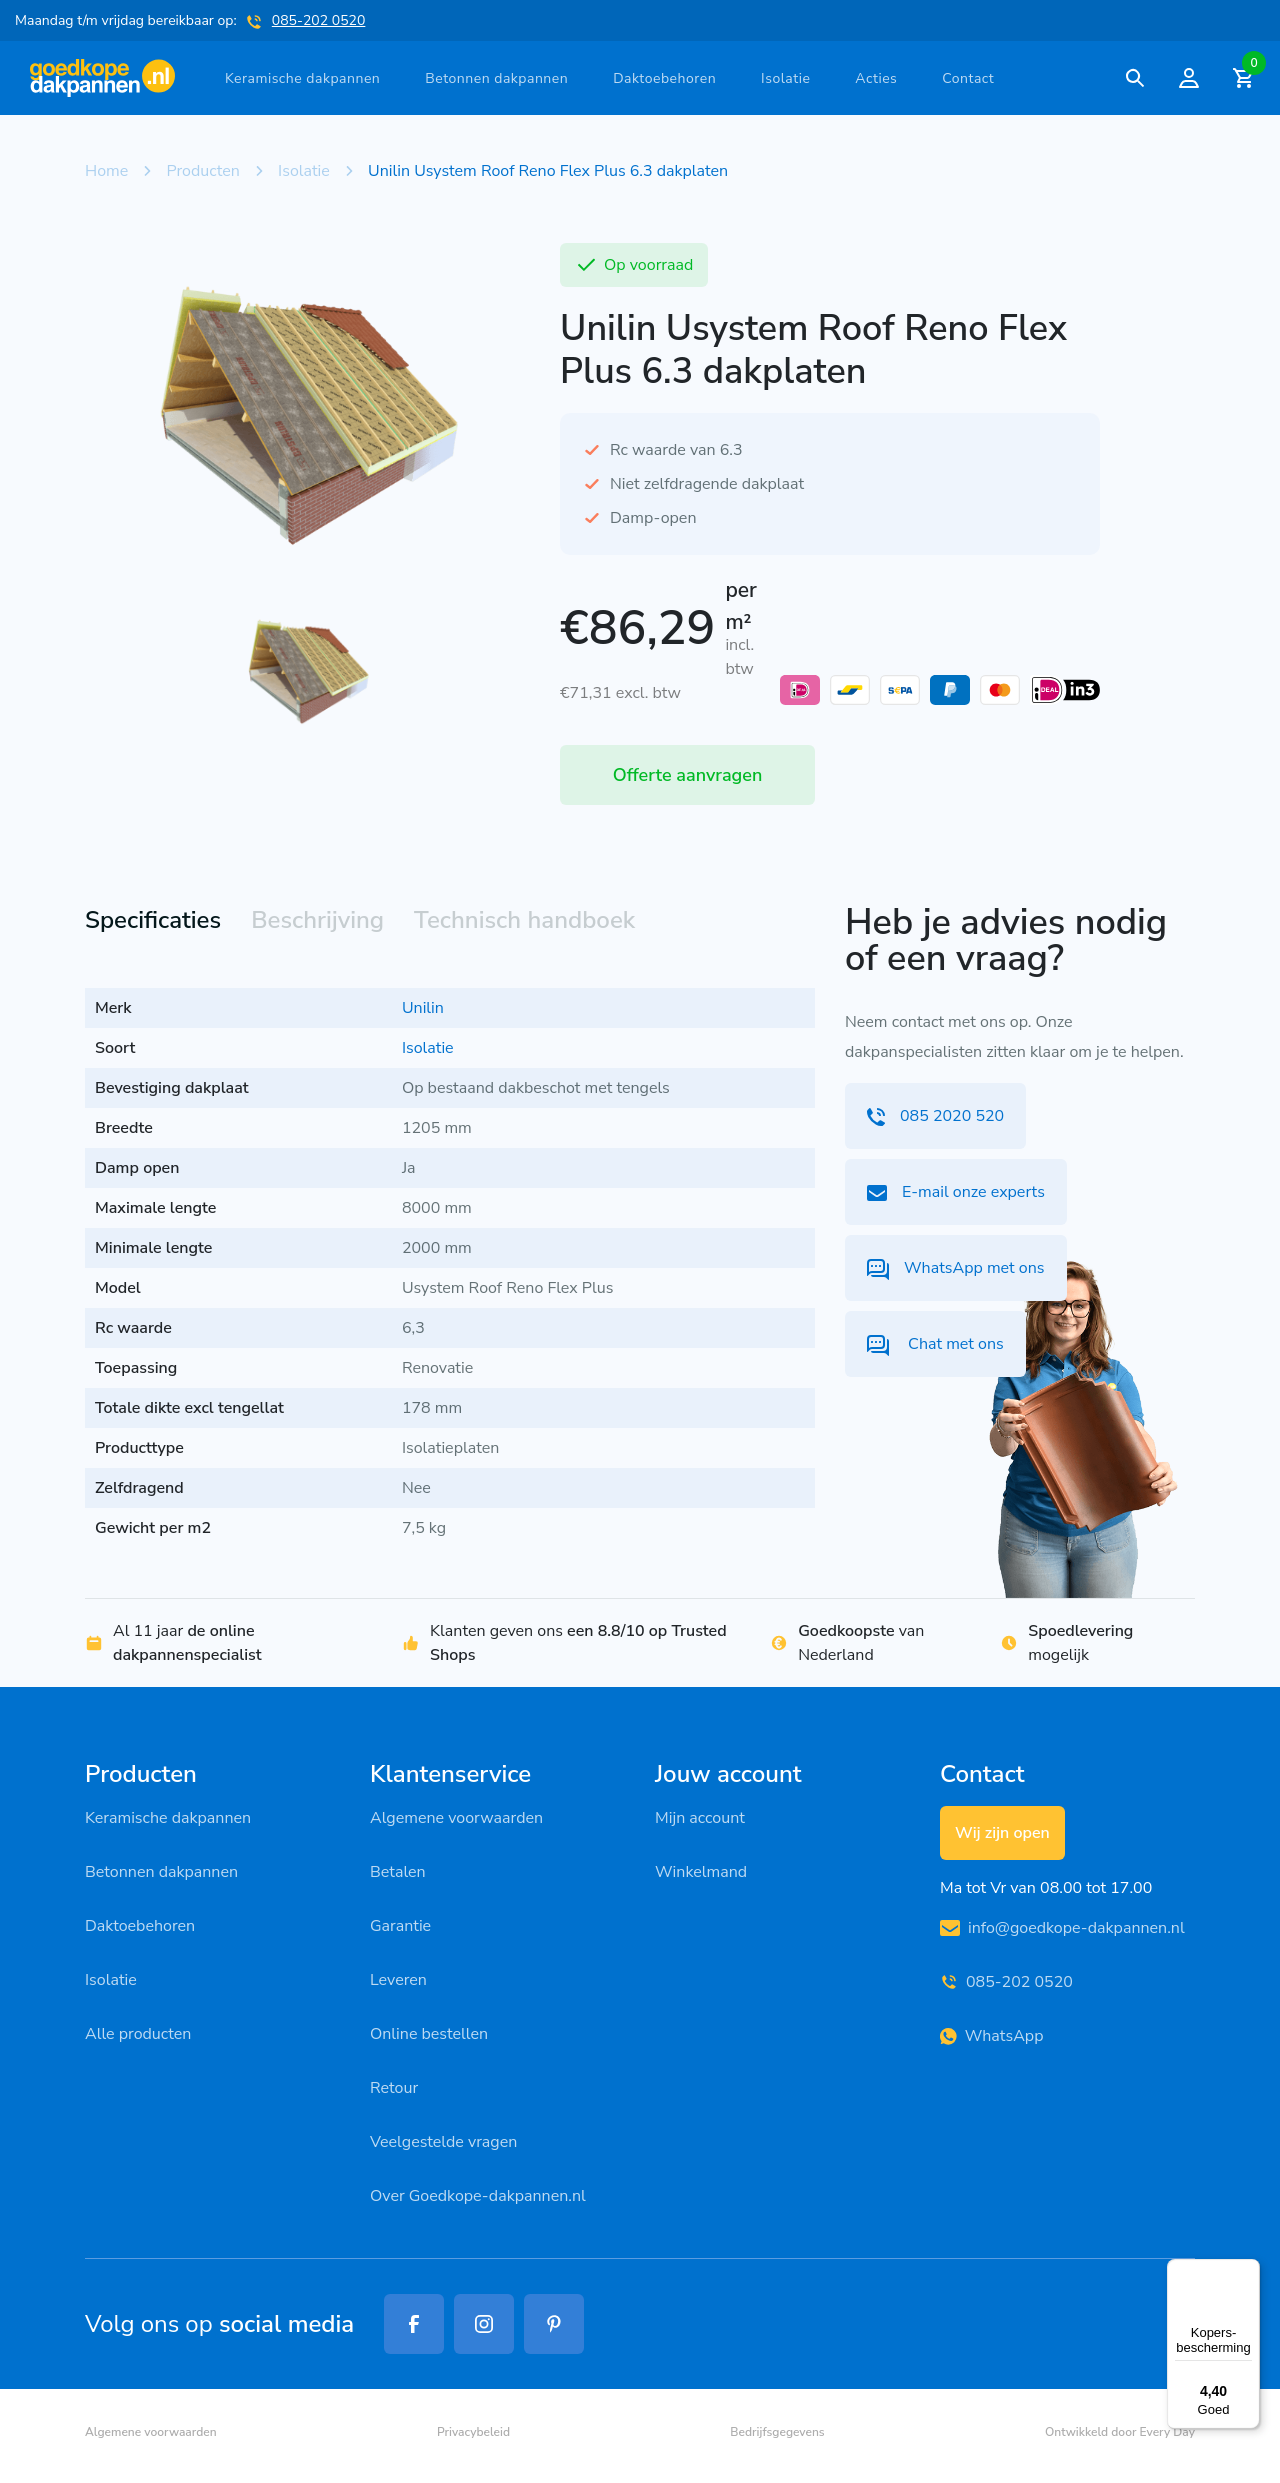 The width and height of the screenshot is (1280, 2483). I want to click on WhatsApp, so click(991, 2036).